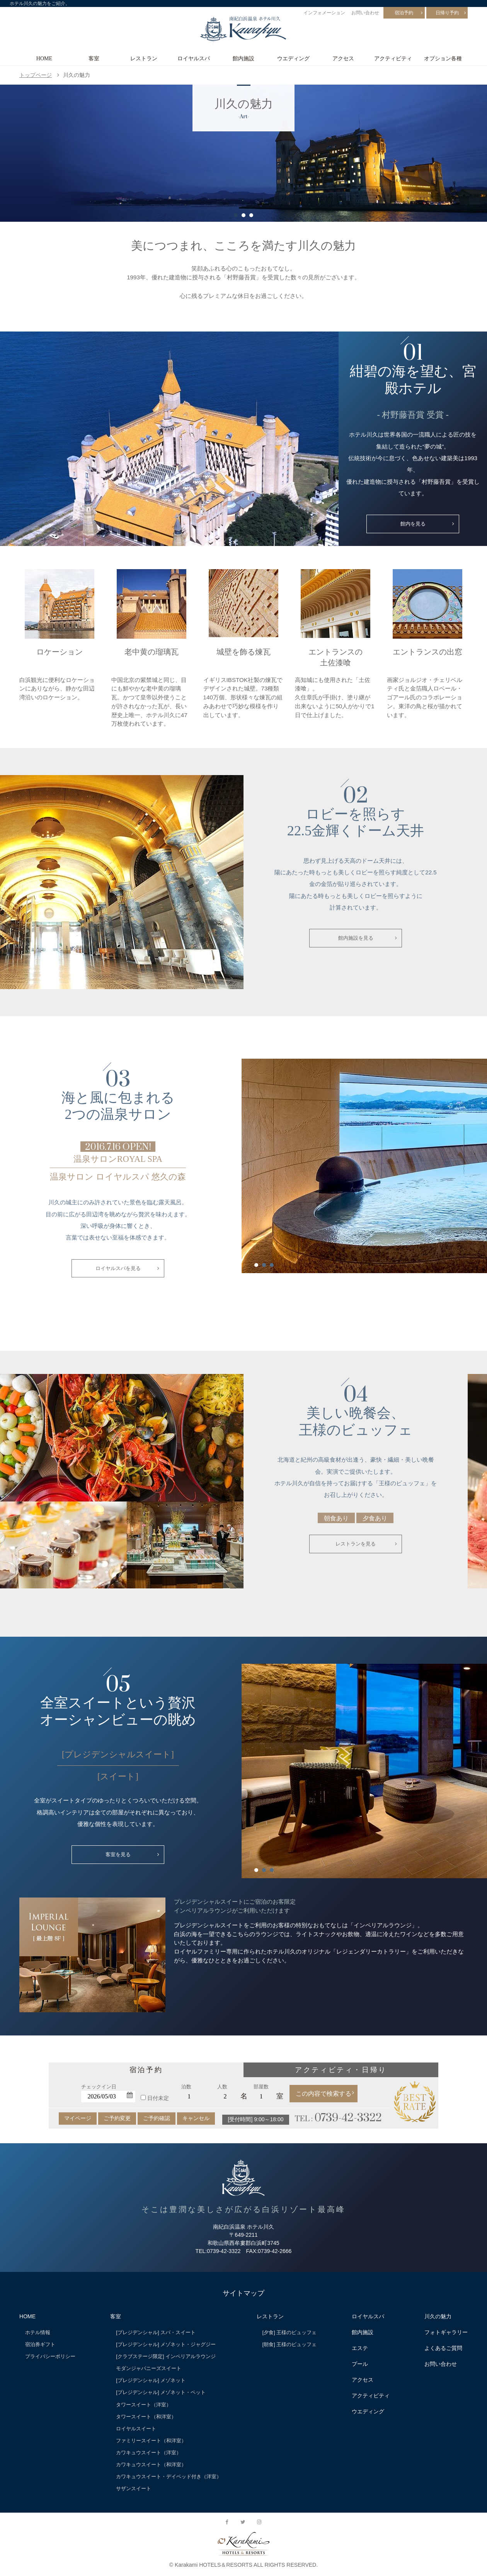  What do you see at coordinates (356, 938) in the screenshot?
I see `館内施設を見る` at bounding box center [356, 938].